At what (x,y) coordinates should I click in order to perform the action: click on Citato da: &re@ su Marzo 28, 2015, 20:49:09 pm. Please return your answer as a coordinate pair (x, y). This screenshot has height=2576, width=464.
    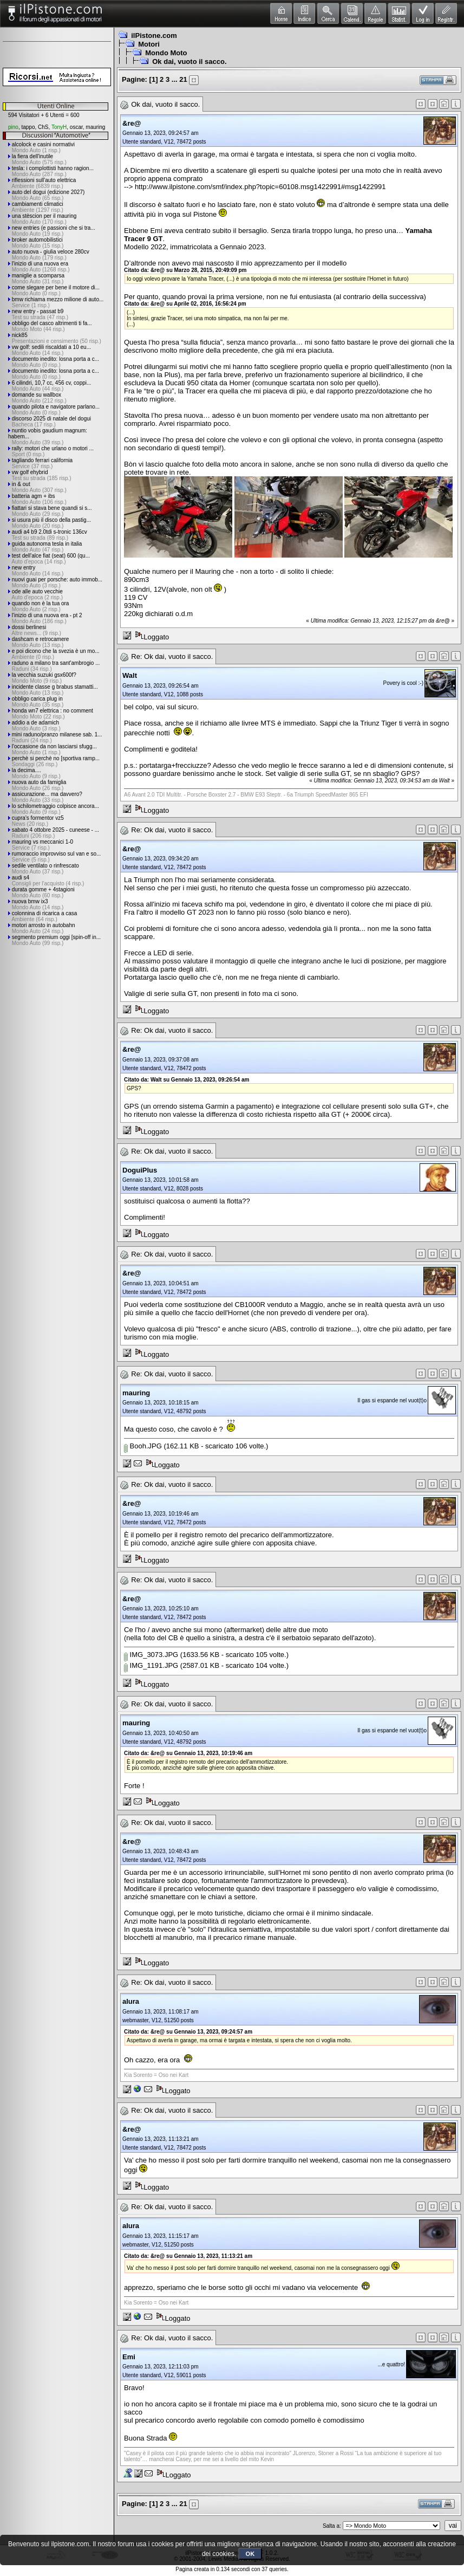
    Looking at the image, I should click on (185, 270).